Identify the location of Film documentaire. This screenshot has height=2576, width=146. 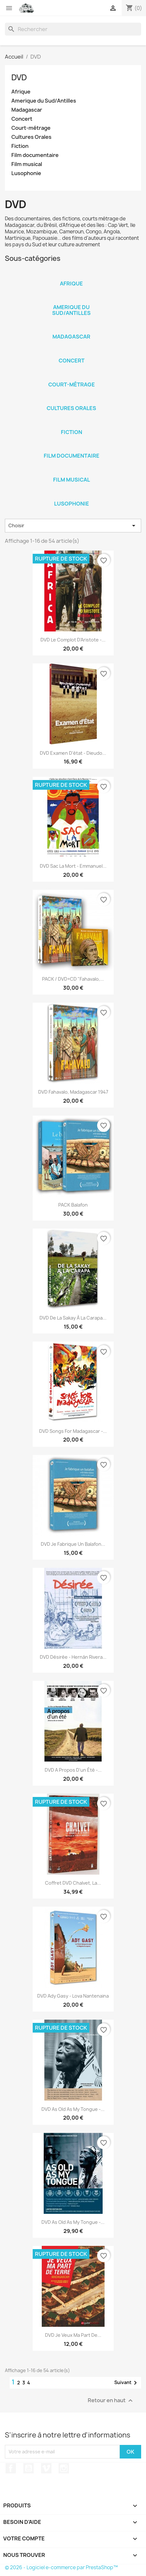
(35, 155).